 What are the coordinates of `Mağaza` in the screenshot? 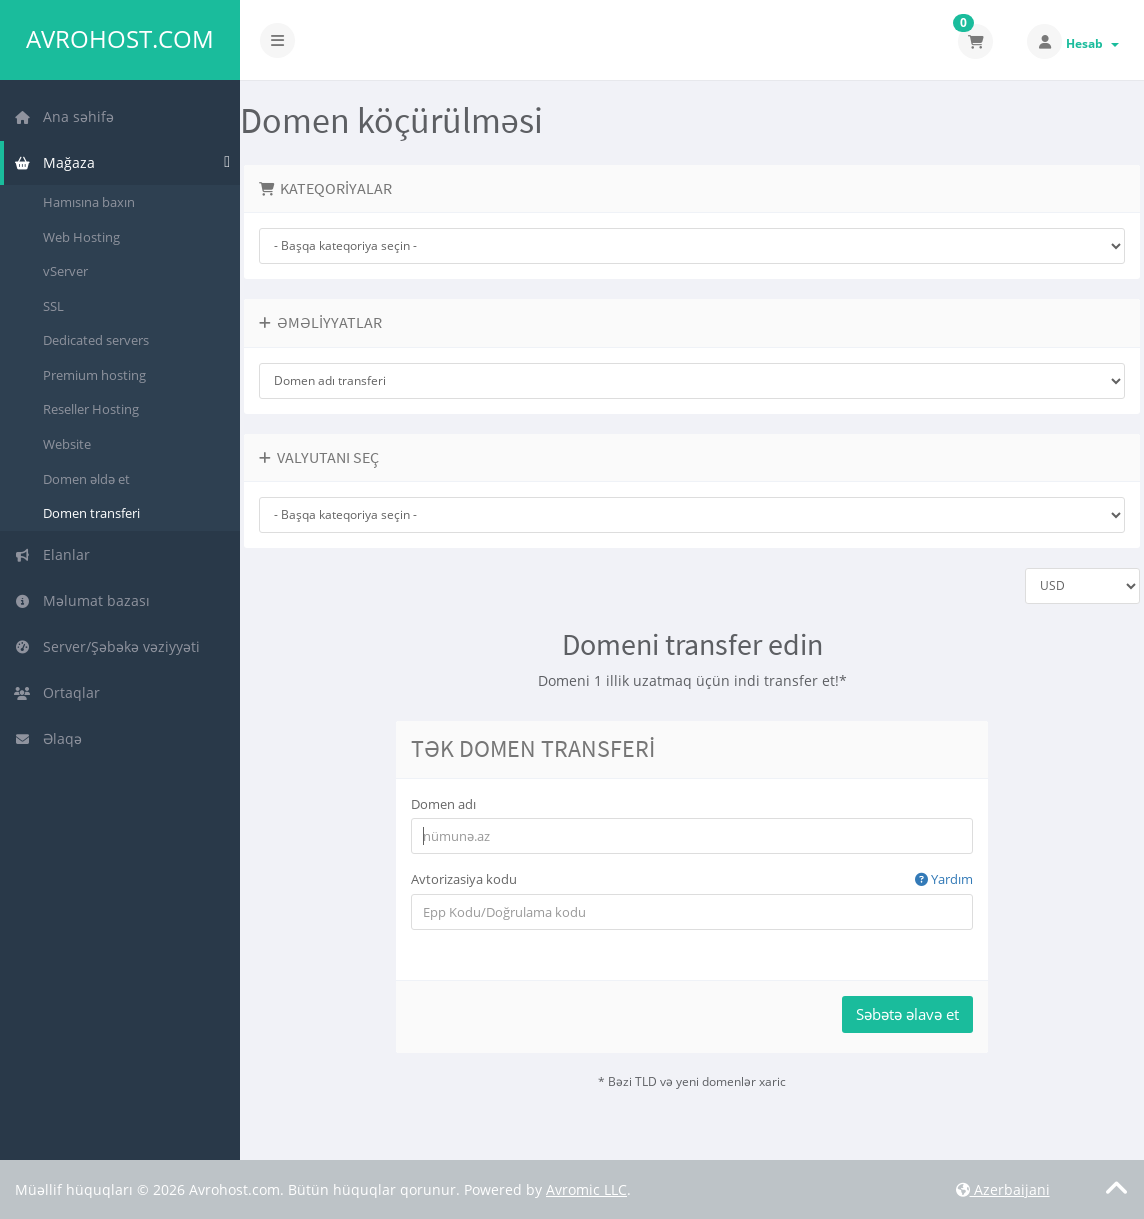 It's located at (54, 162).